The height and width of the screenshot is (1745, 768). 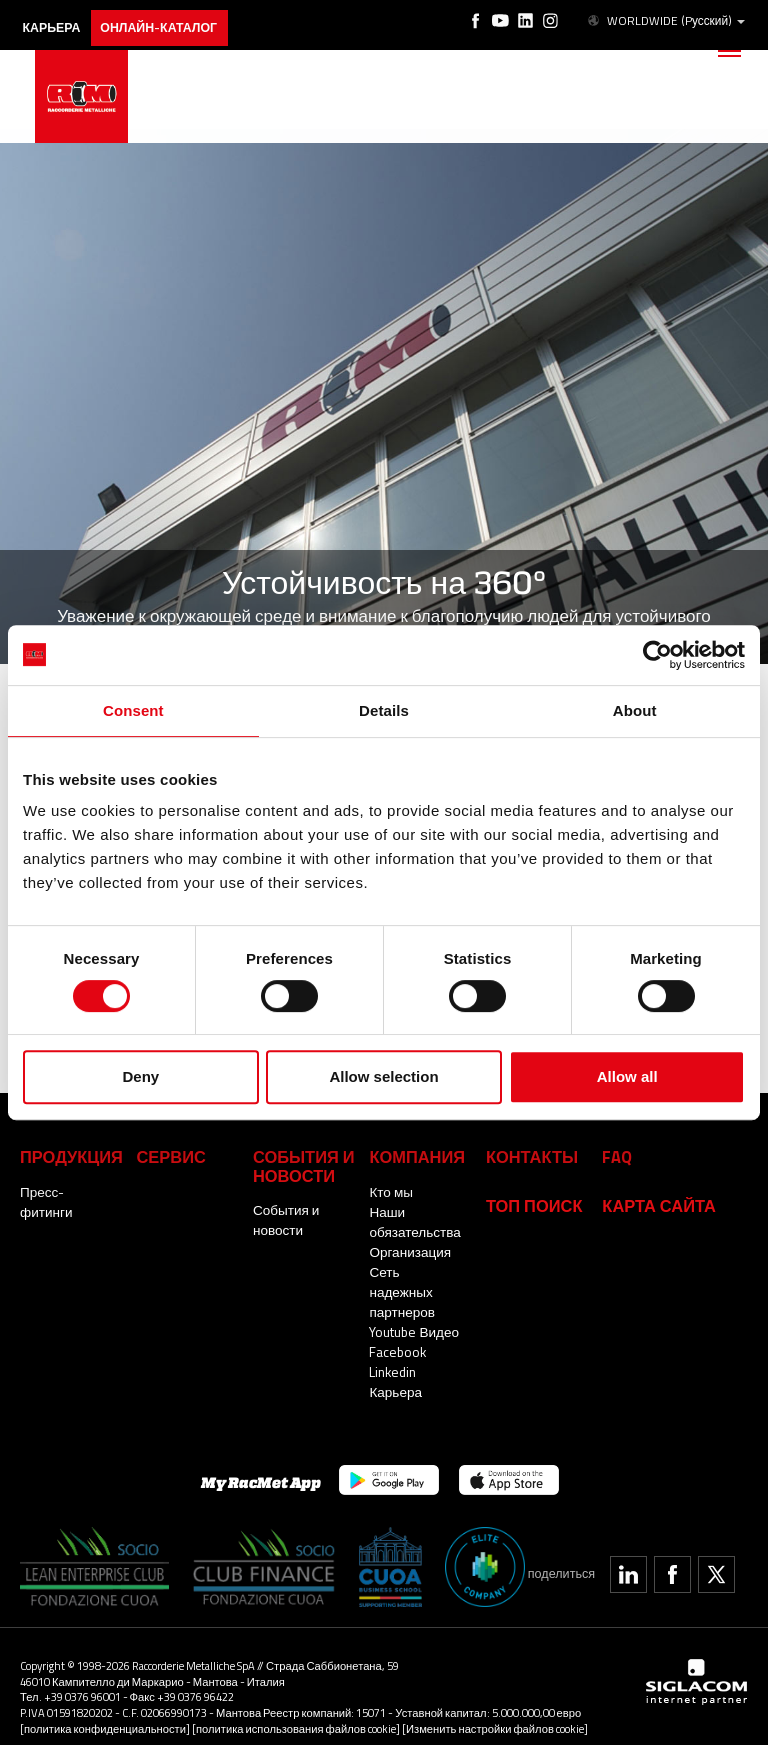 I want to click on Сервис, so click(x=168, y=1155).